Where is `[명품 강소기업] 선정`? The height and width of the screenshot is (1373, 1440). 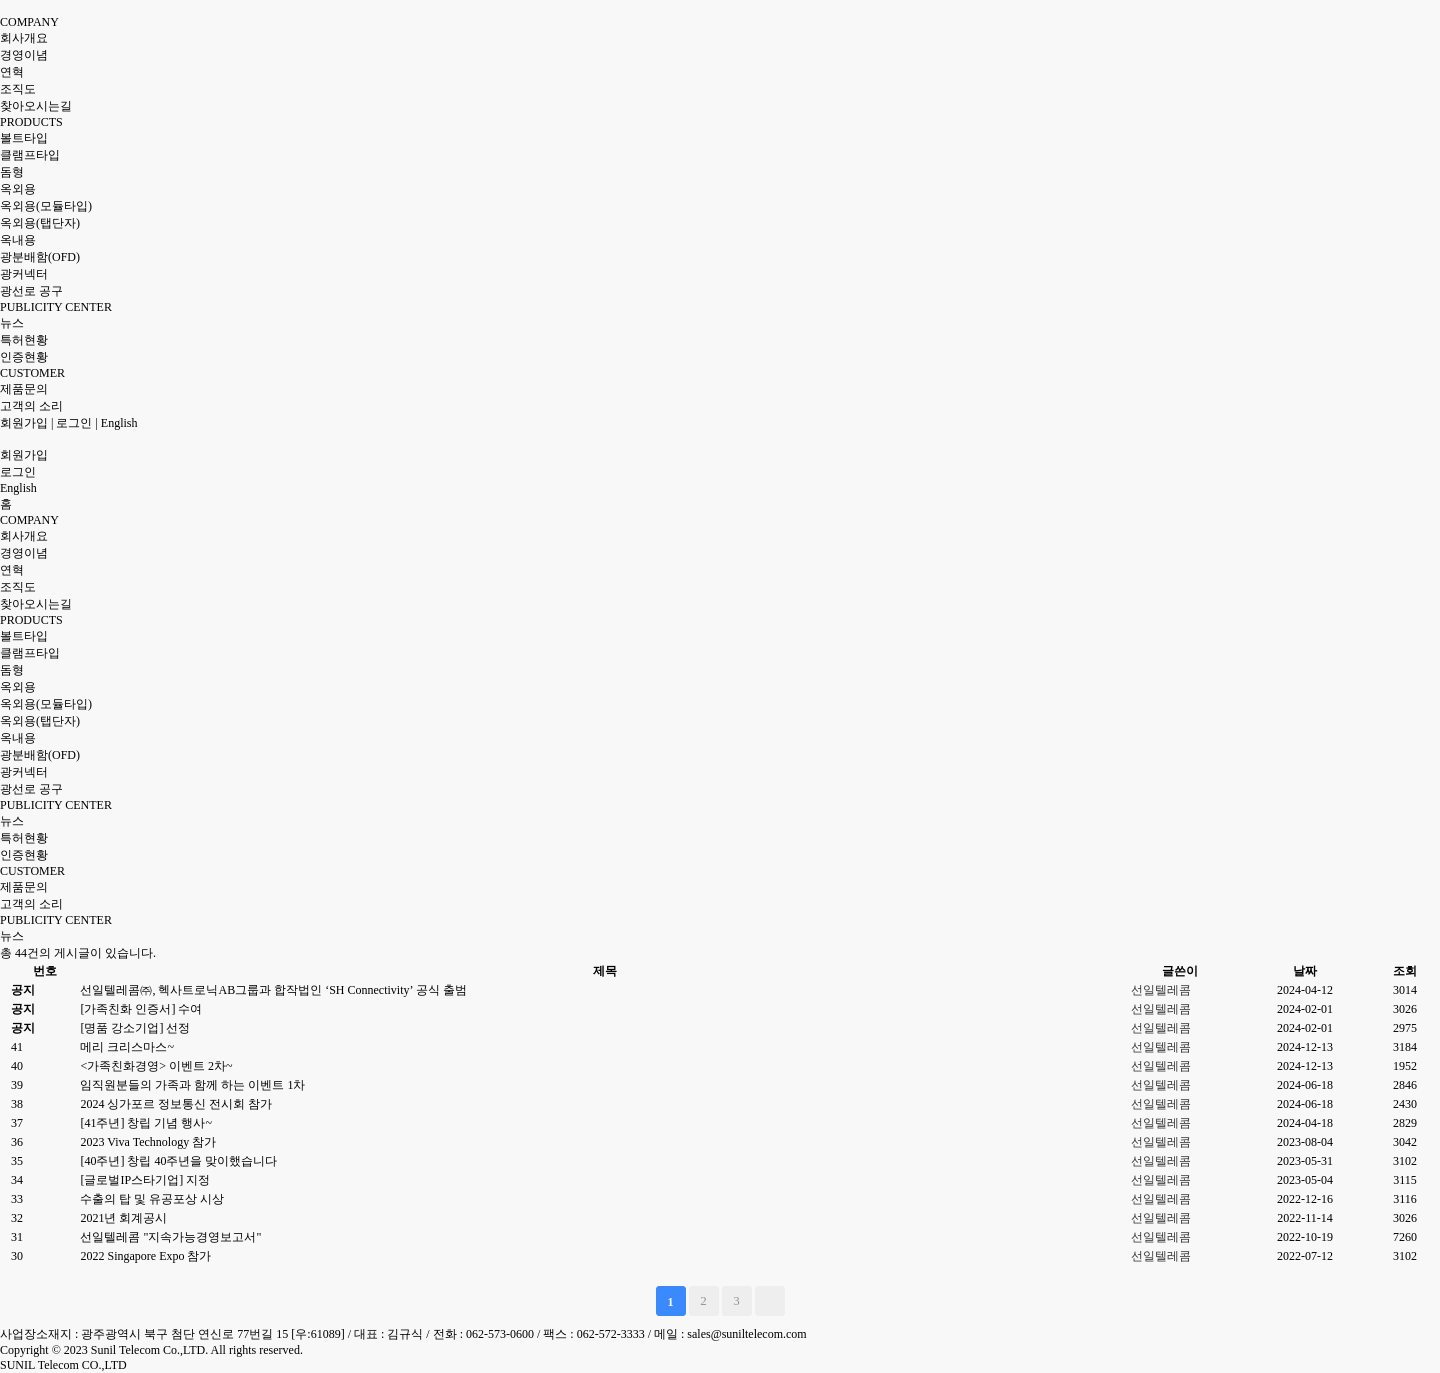 [명품 강소기업] 선정 is located at coordinates (135, 1028).